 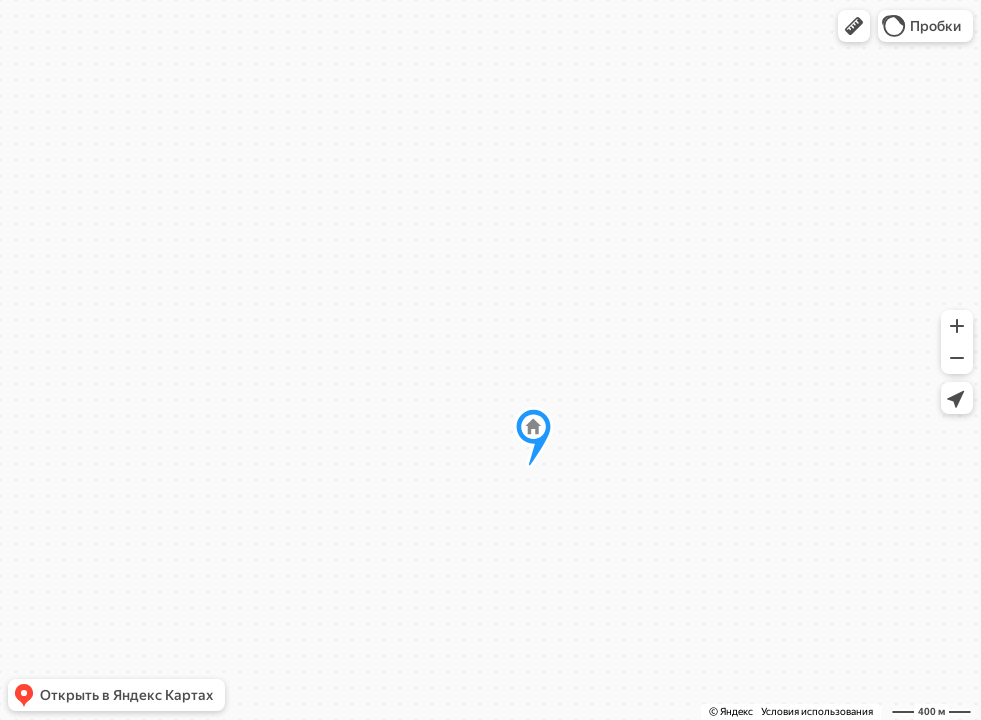 I want to click on [button], so click(x=854, y=26).